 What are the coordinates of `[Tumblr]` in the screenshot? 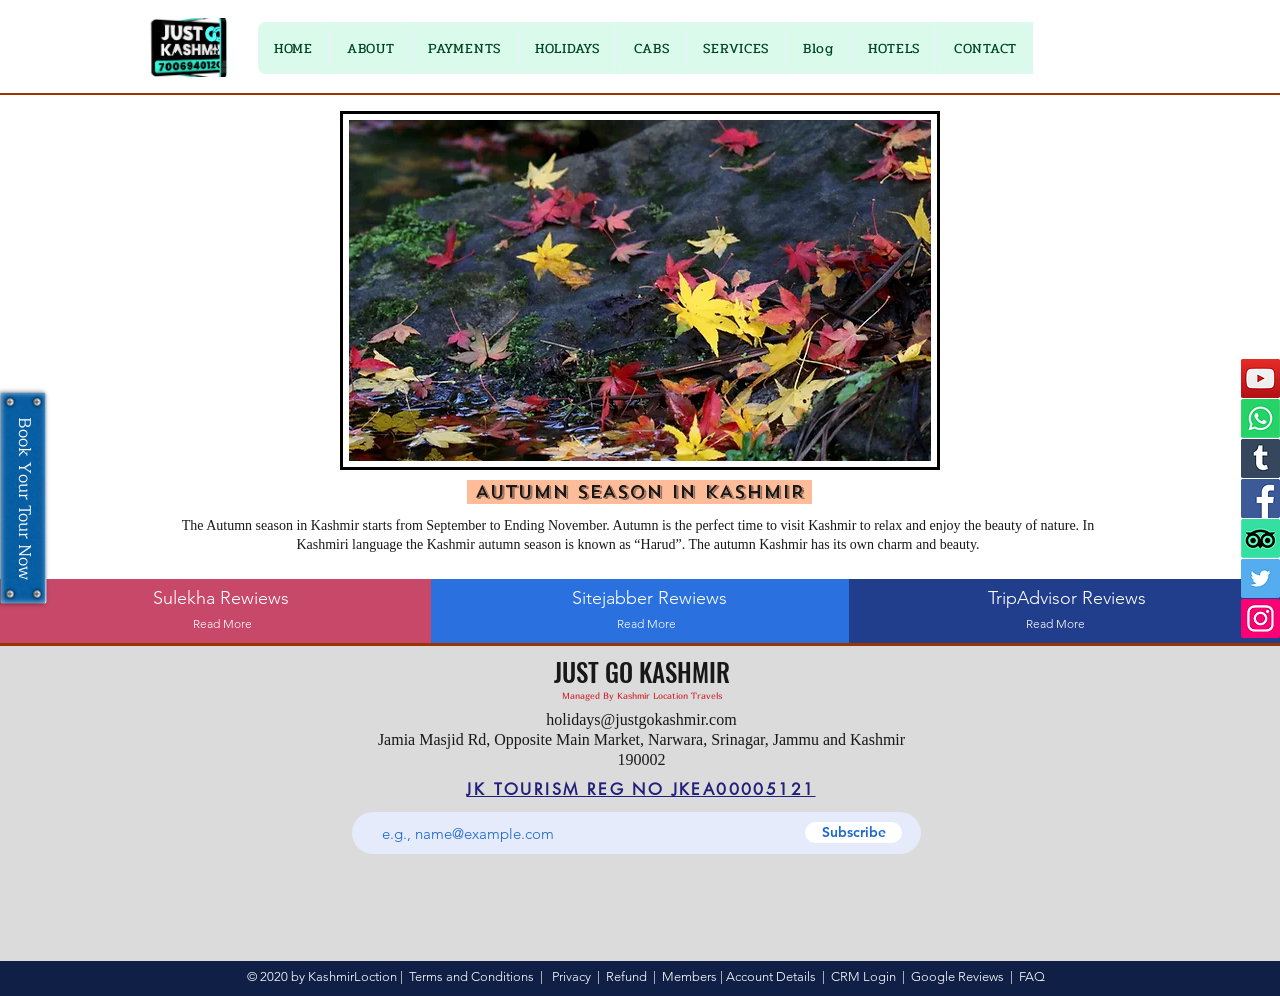 It's located at (1260, 458).